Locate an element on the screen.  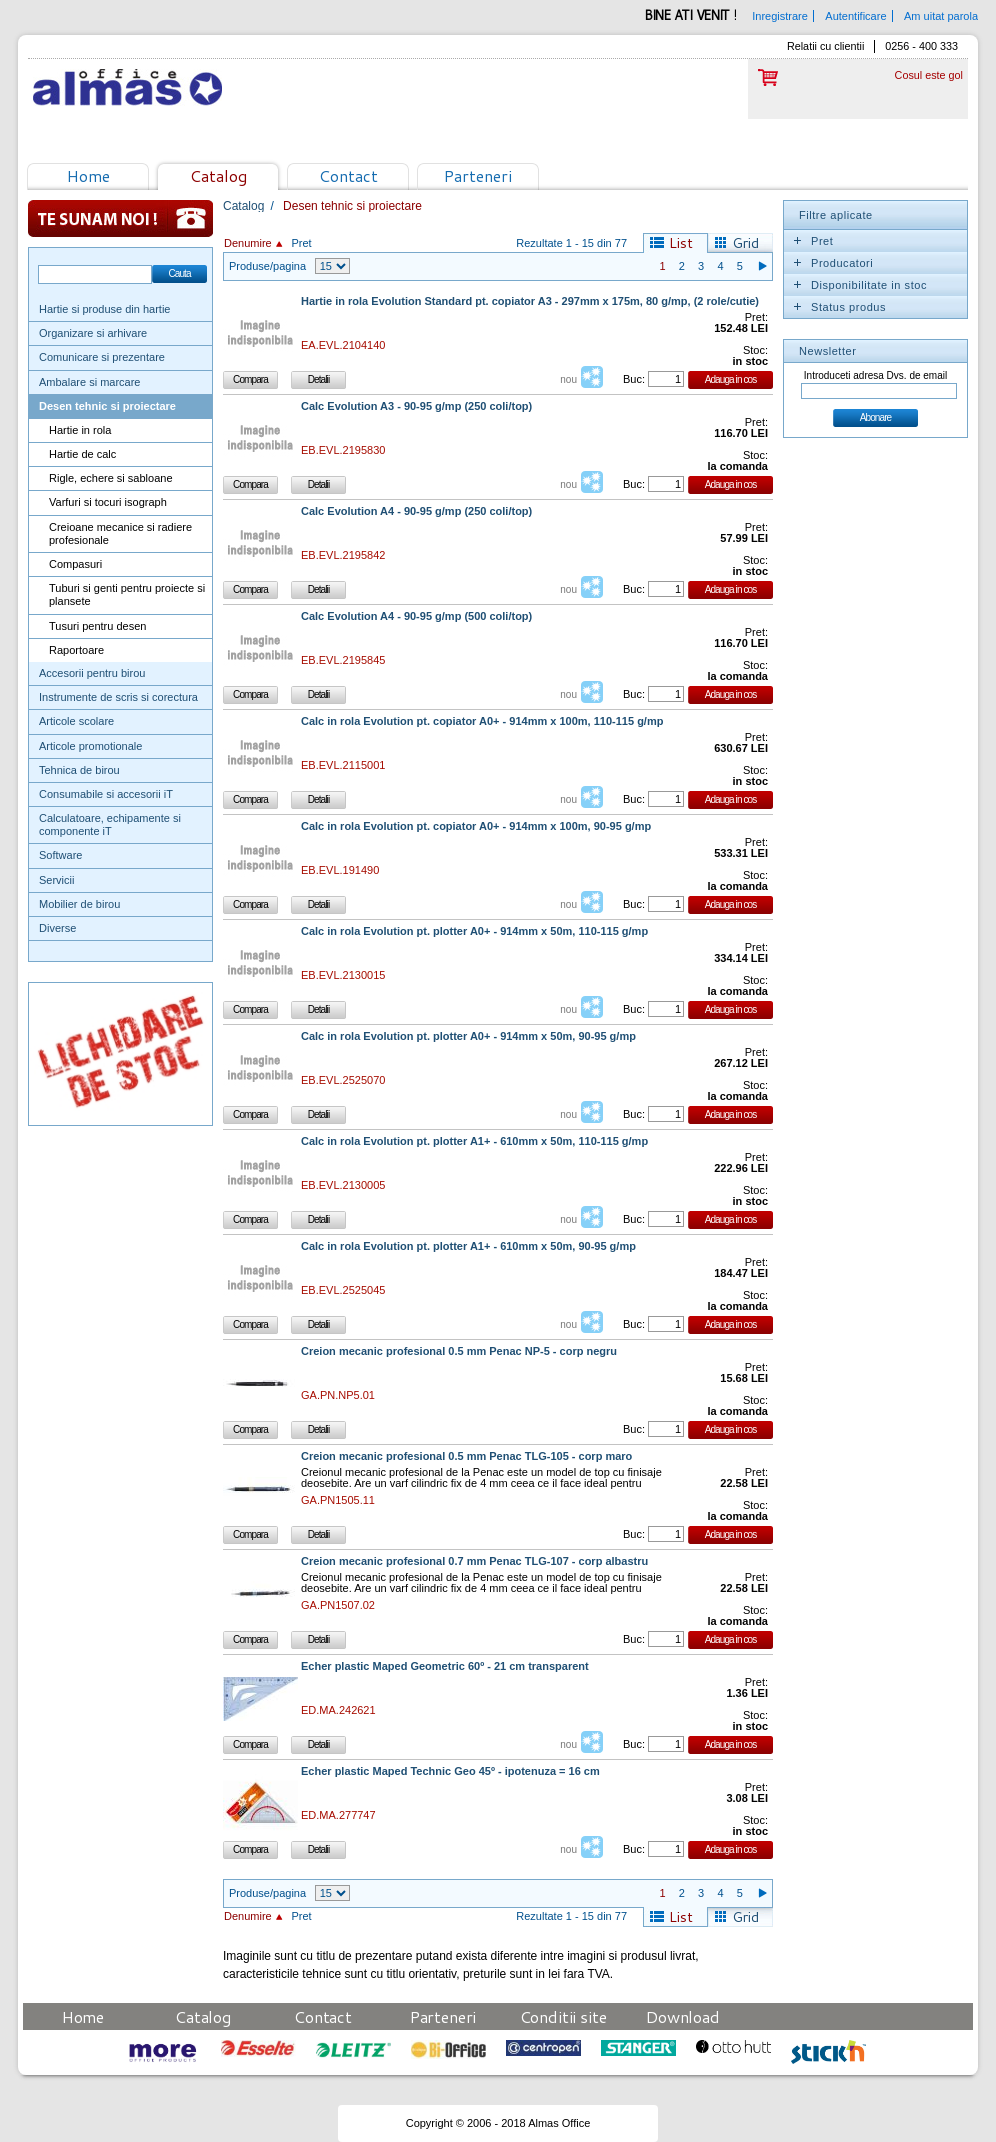
Hartie de calc is located at coordinates (82, 454).